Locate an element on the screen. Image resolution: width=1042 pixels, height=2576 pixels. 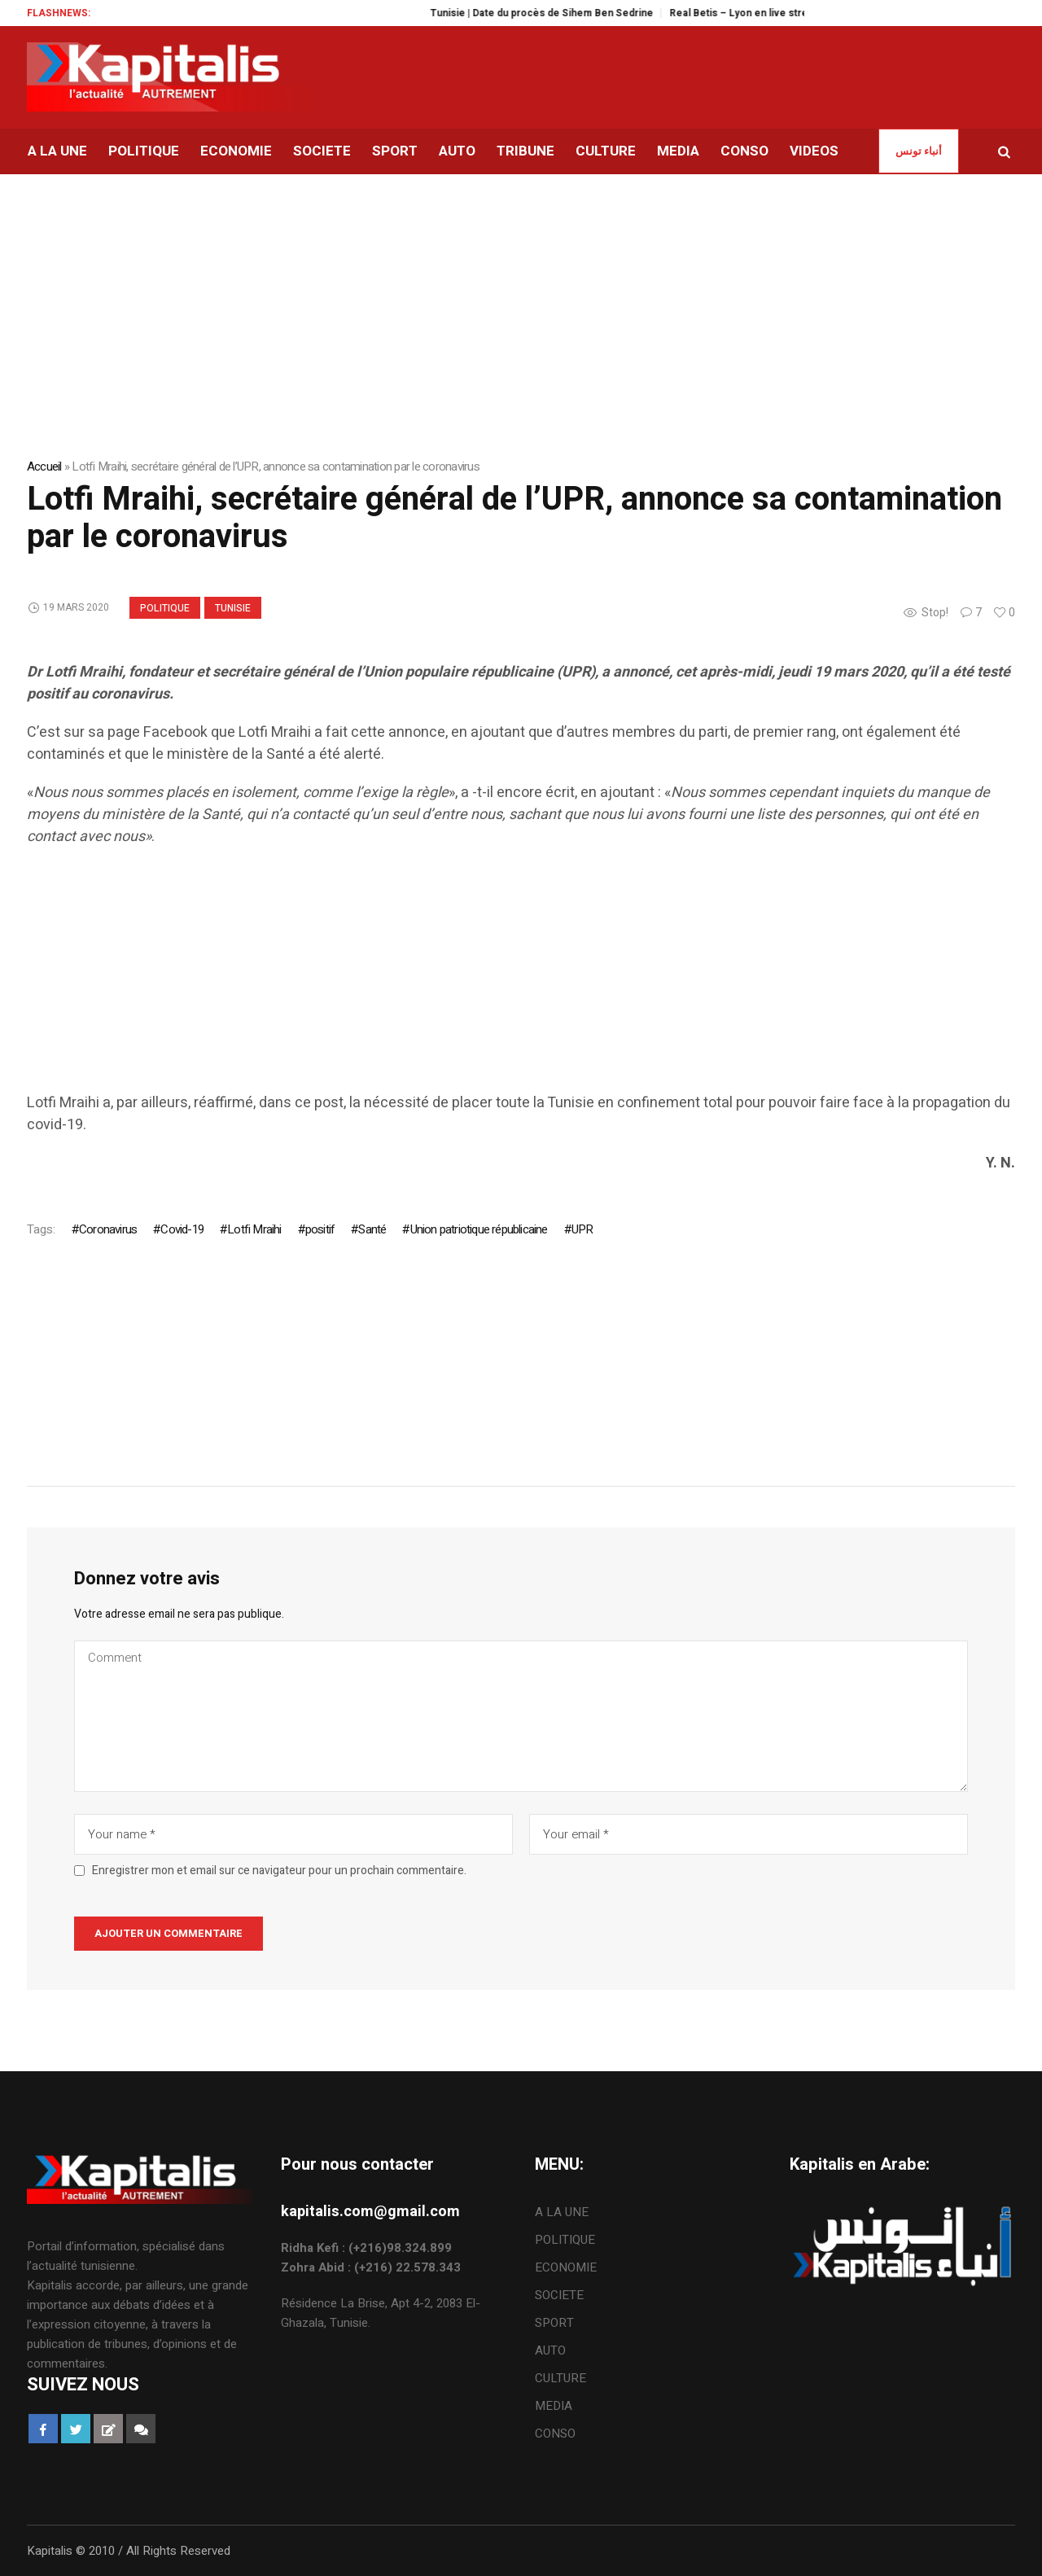
SPORT is located at coordinates (554, 2323).